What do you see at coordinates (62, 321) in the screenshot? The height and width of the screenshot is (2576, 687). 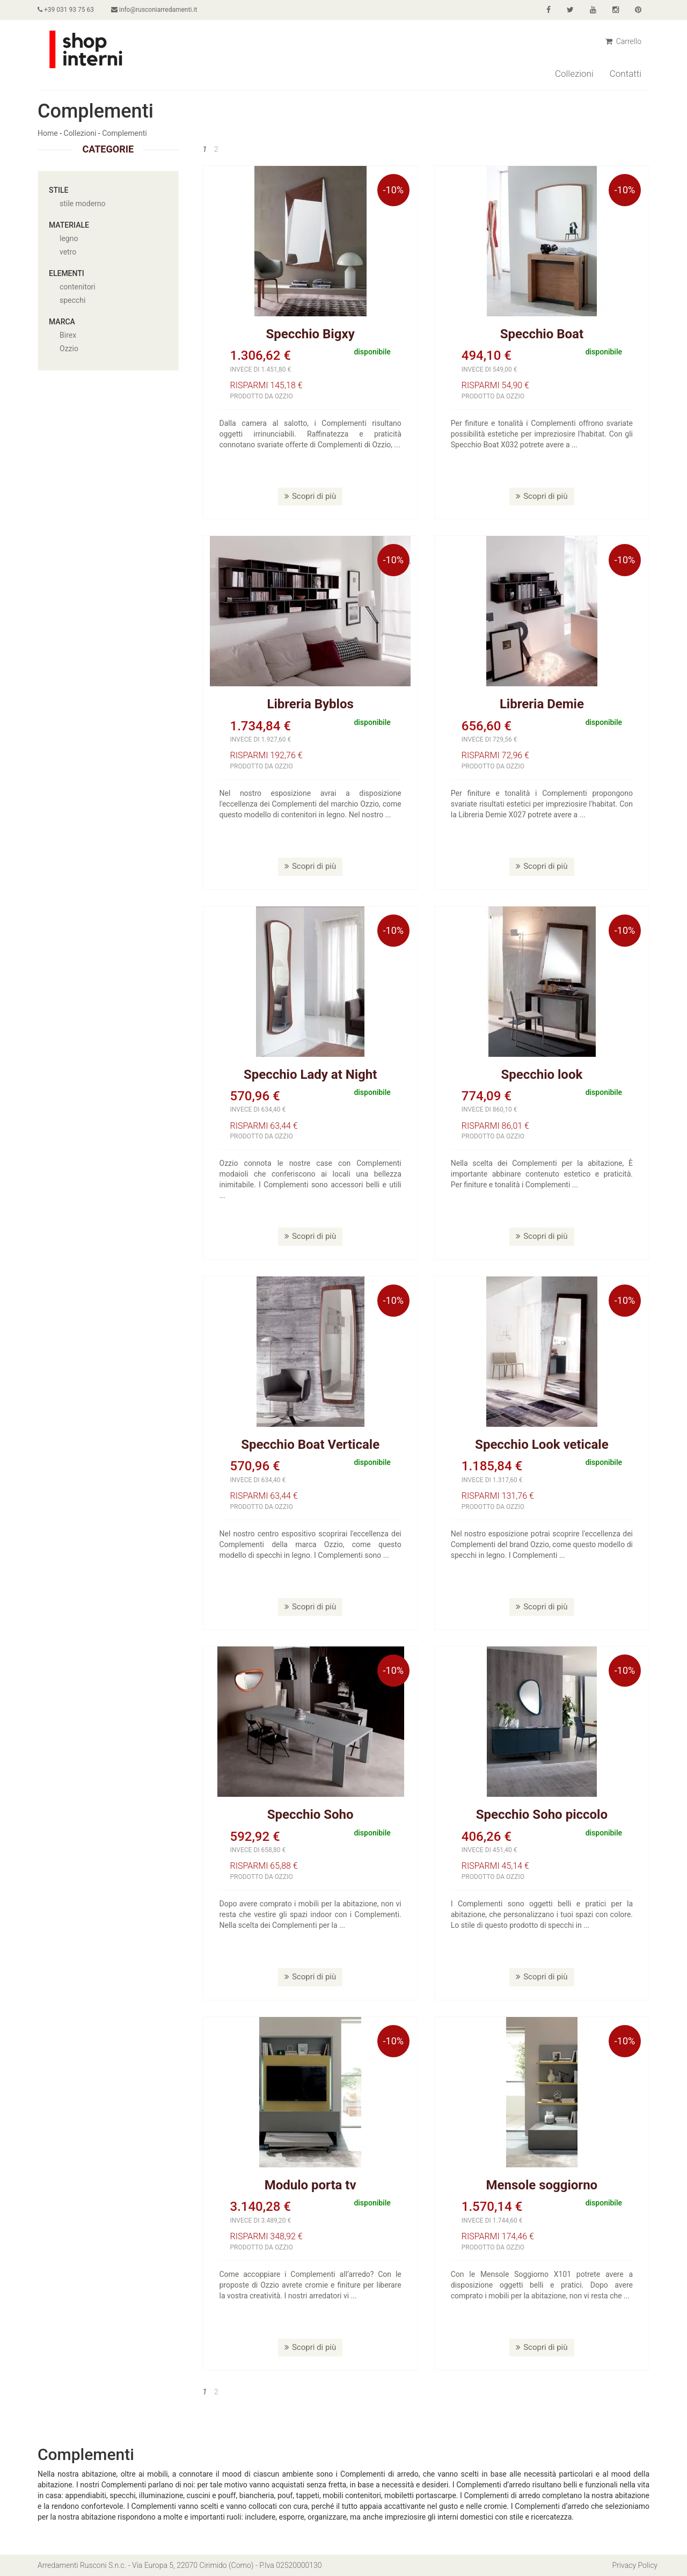 I see `Marca [button]` at bounding box center [62, 321].